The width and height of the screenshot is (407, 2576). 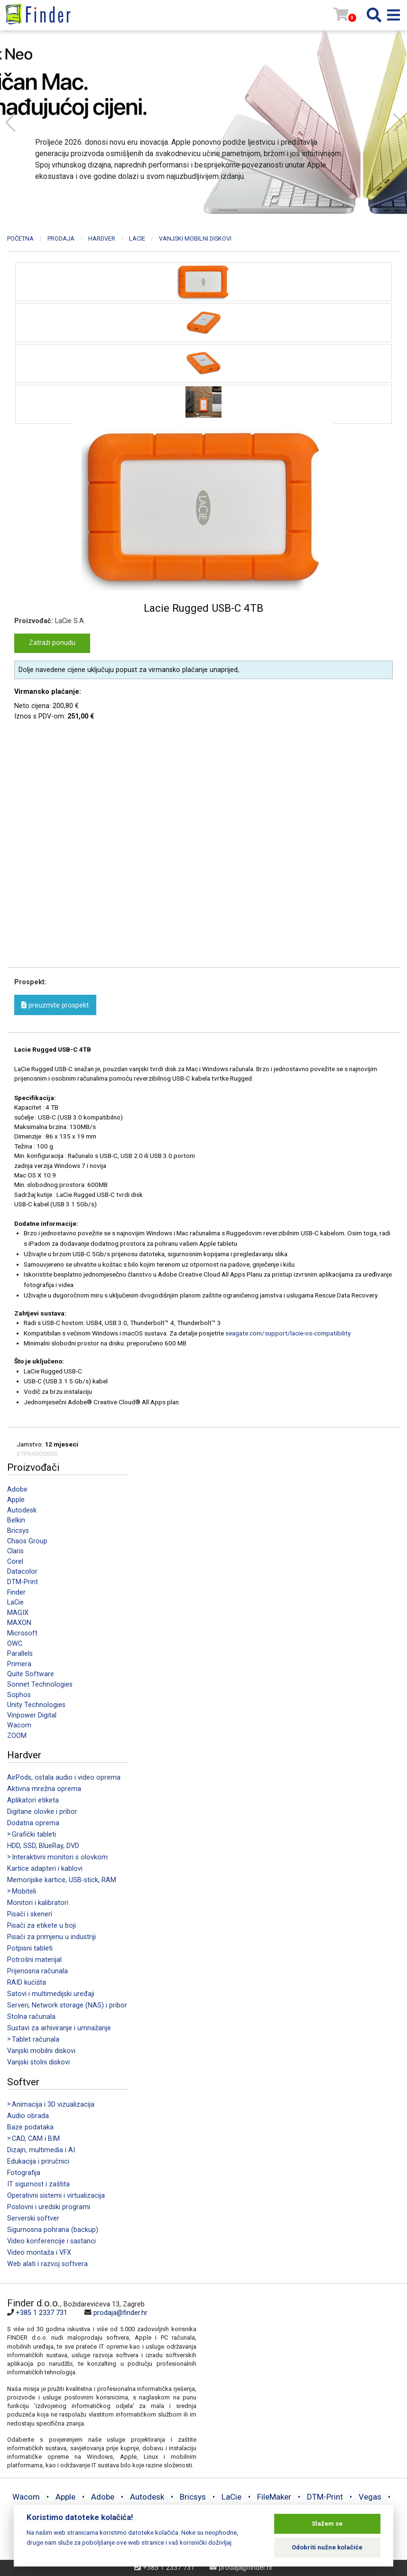 I want to click on Datacolor, so click(x=22, y=1572).